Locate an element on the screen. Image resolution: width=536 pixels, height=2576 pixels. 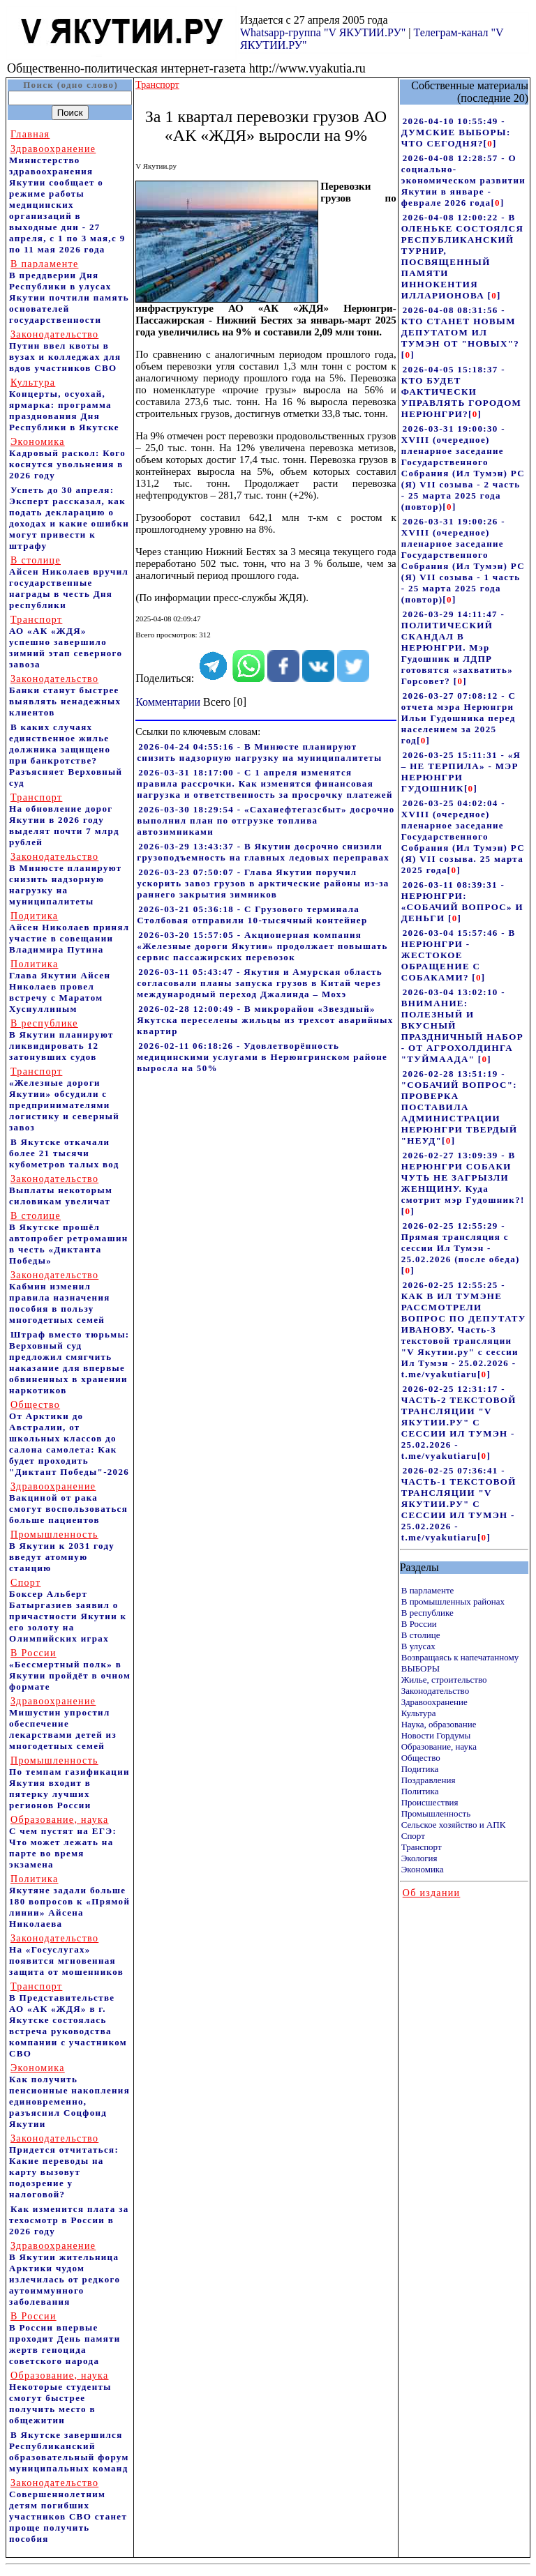
В Минюсте планируют снизить надзорную нагрузку на муниципалитеты is located at coordinates (65, 879).